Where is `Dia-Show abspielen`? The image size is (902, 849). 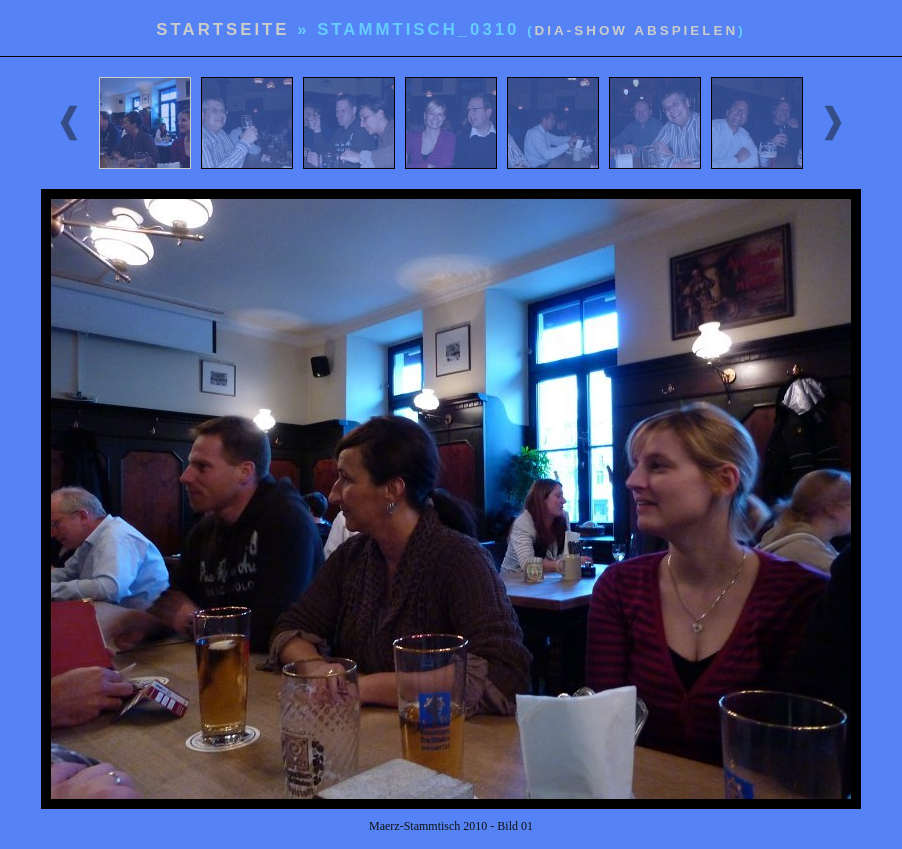
Dia-Show abspielen is located at coordinates (637, 30).